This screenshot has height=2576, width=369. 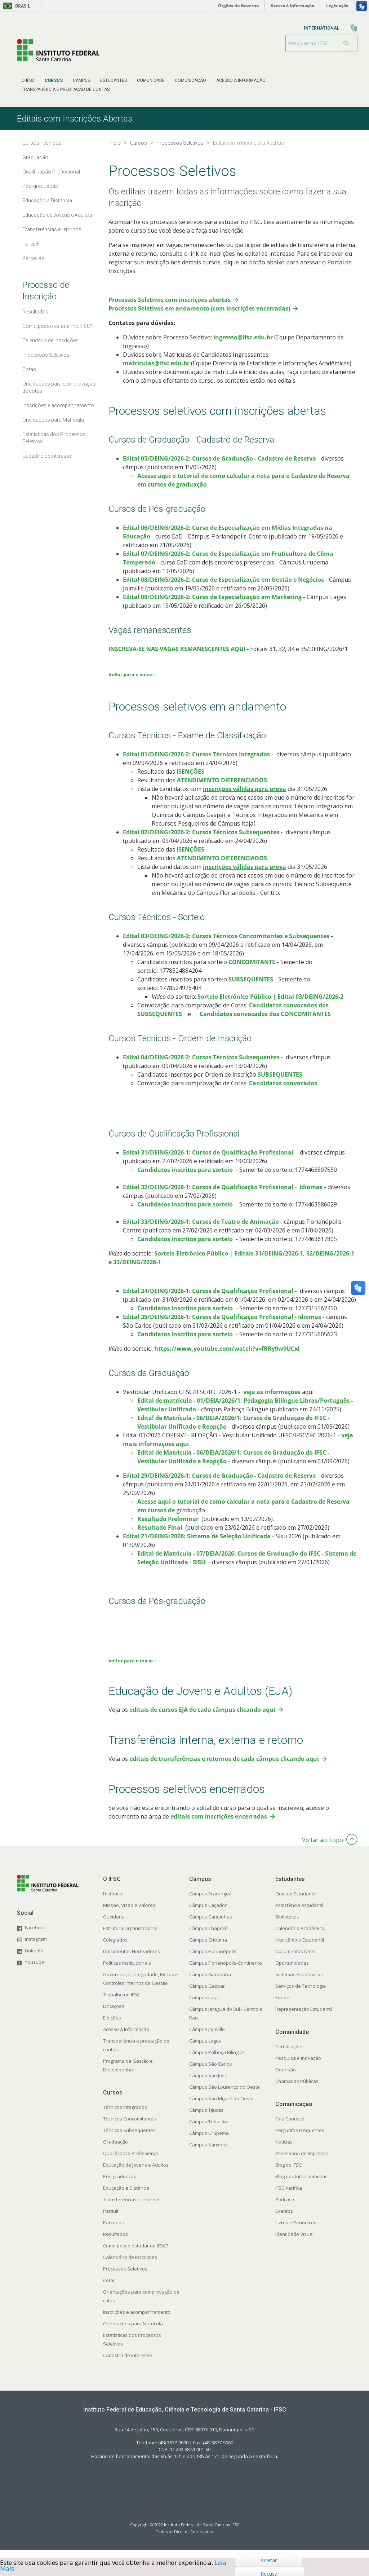 I want to click on Colegiados, so click(x=115, y=1949).